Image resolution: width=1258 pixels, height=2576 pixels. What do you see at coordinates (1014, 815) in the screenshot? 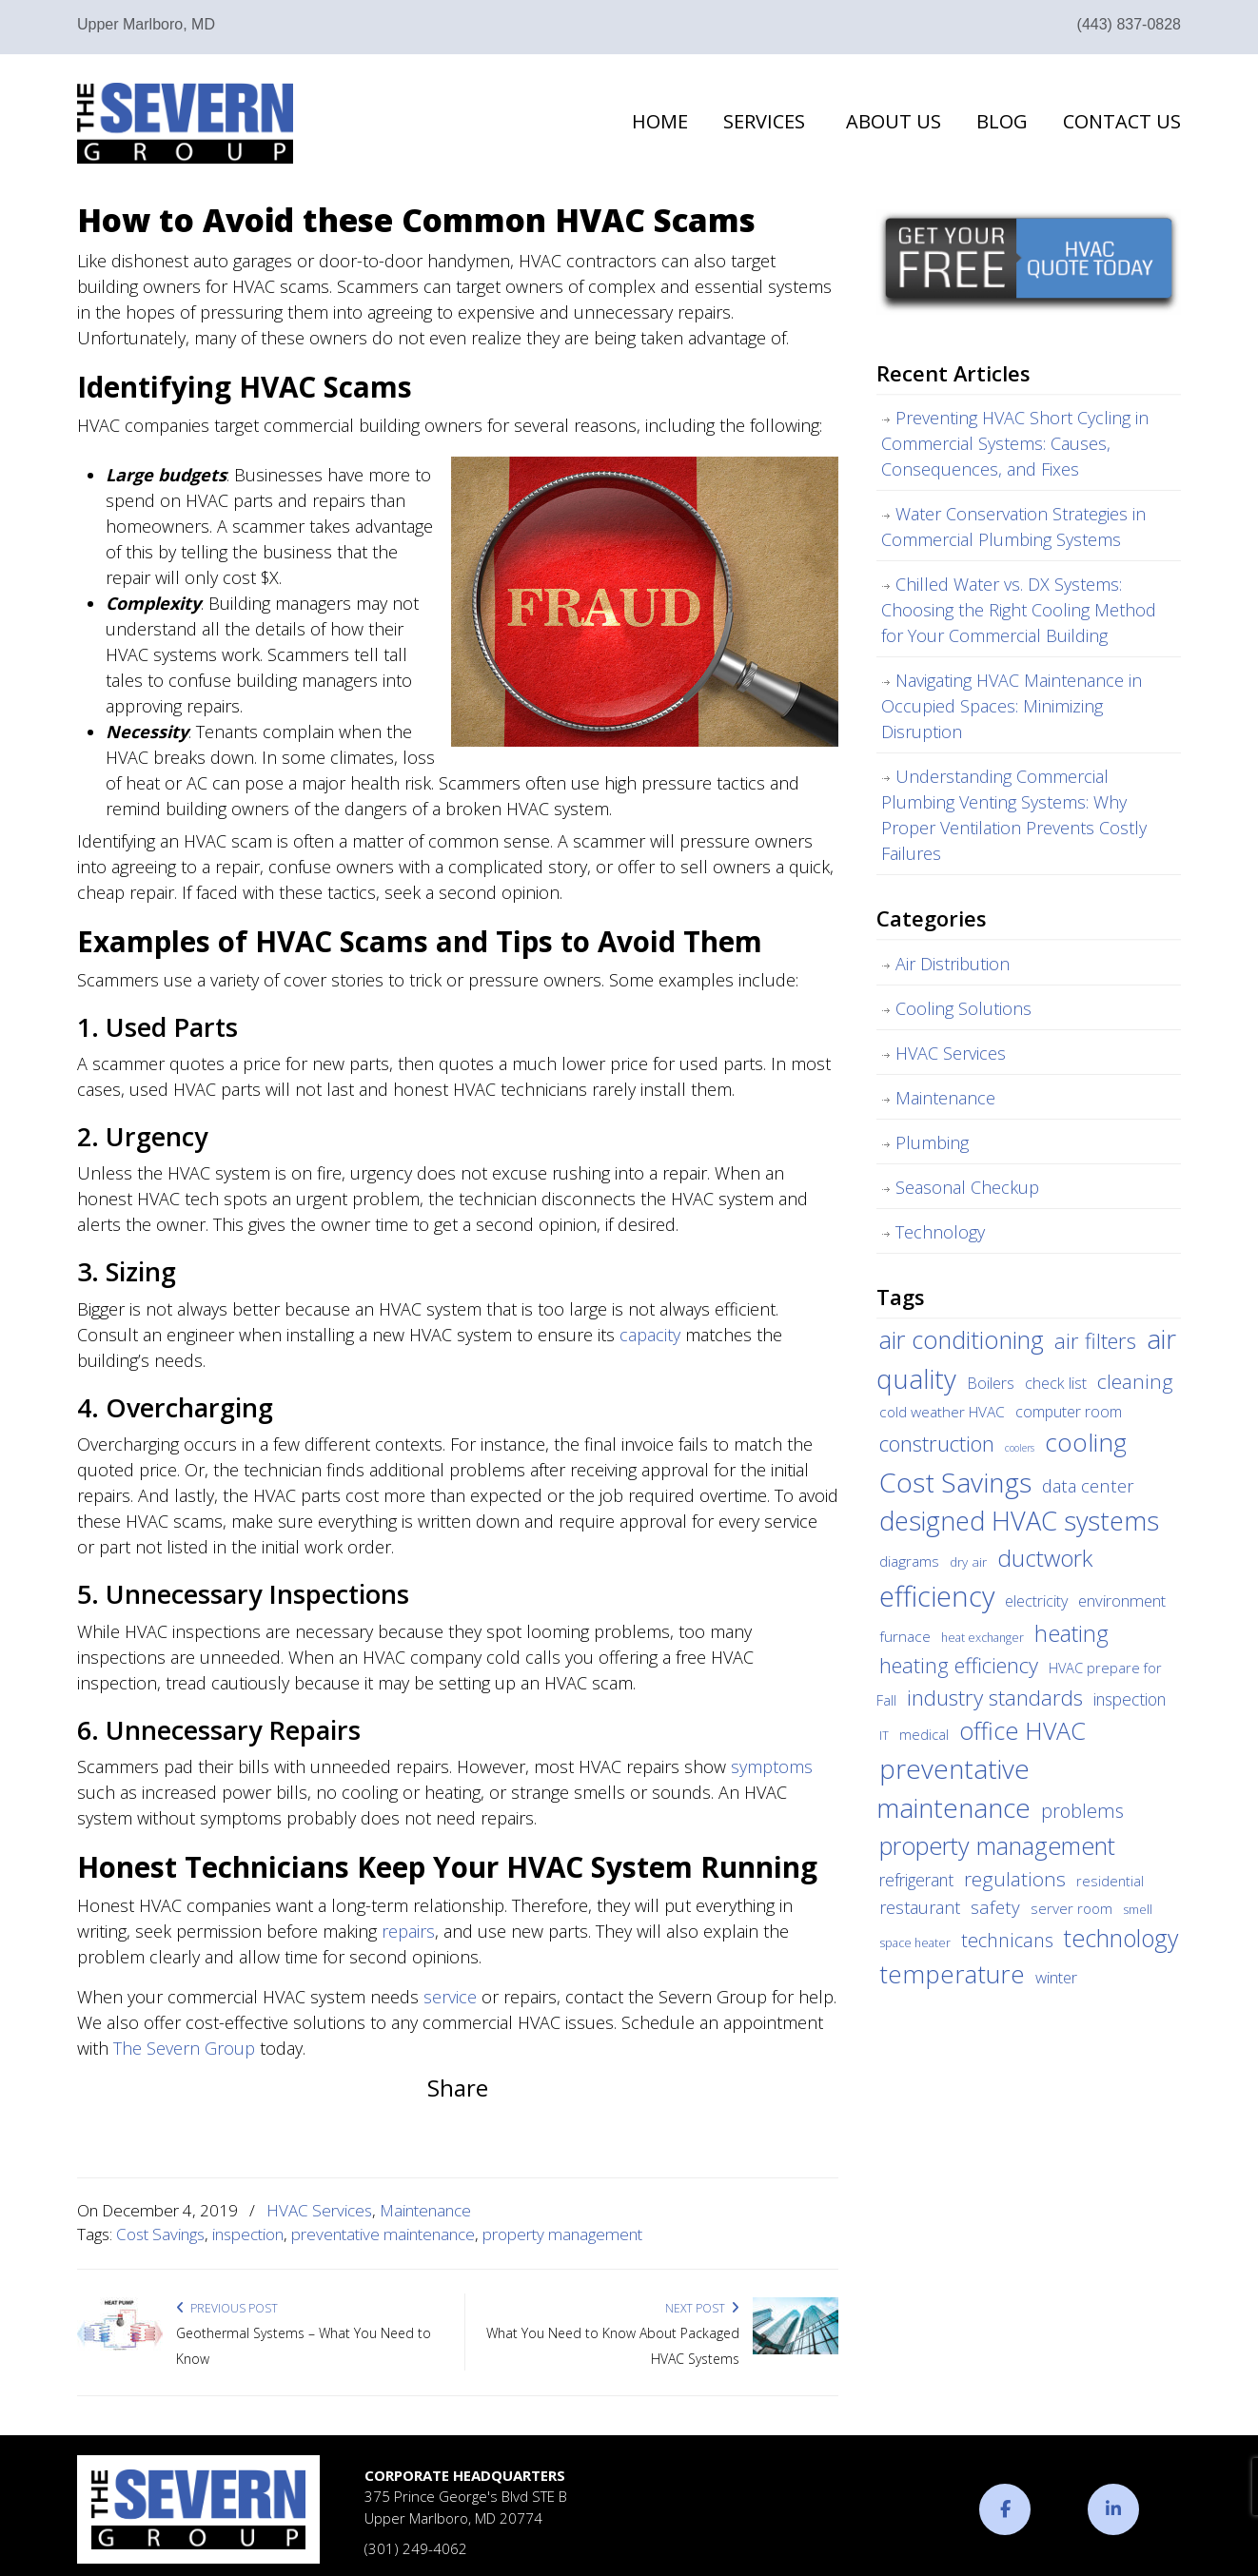
I see `Understanding Commercial Plumbing Venting Systems: Why Proper Ventilation Prevents Costly Failures` at bounding box center [1014, 815].